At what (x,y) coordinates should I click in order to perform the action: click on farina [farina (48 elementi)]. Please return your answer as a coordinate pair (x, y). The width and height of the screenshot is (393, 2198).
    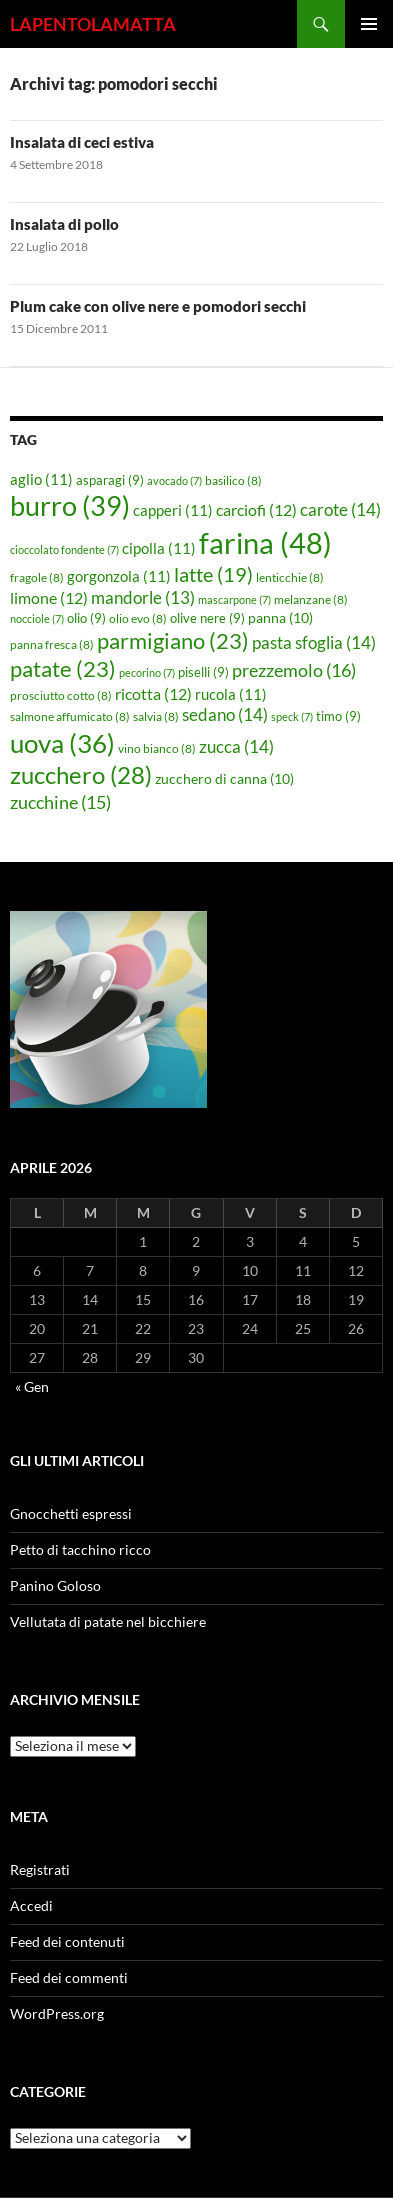
    Looking at the image, I should click on (265, 542).